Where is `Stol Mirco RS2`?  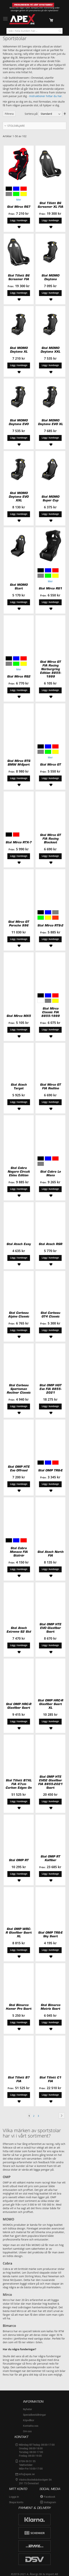
Stol Mirco RS2 is located at coordinates (18, 676).